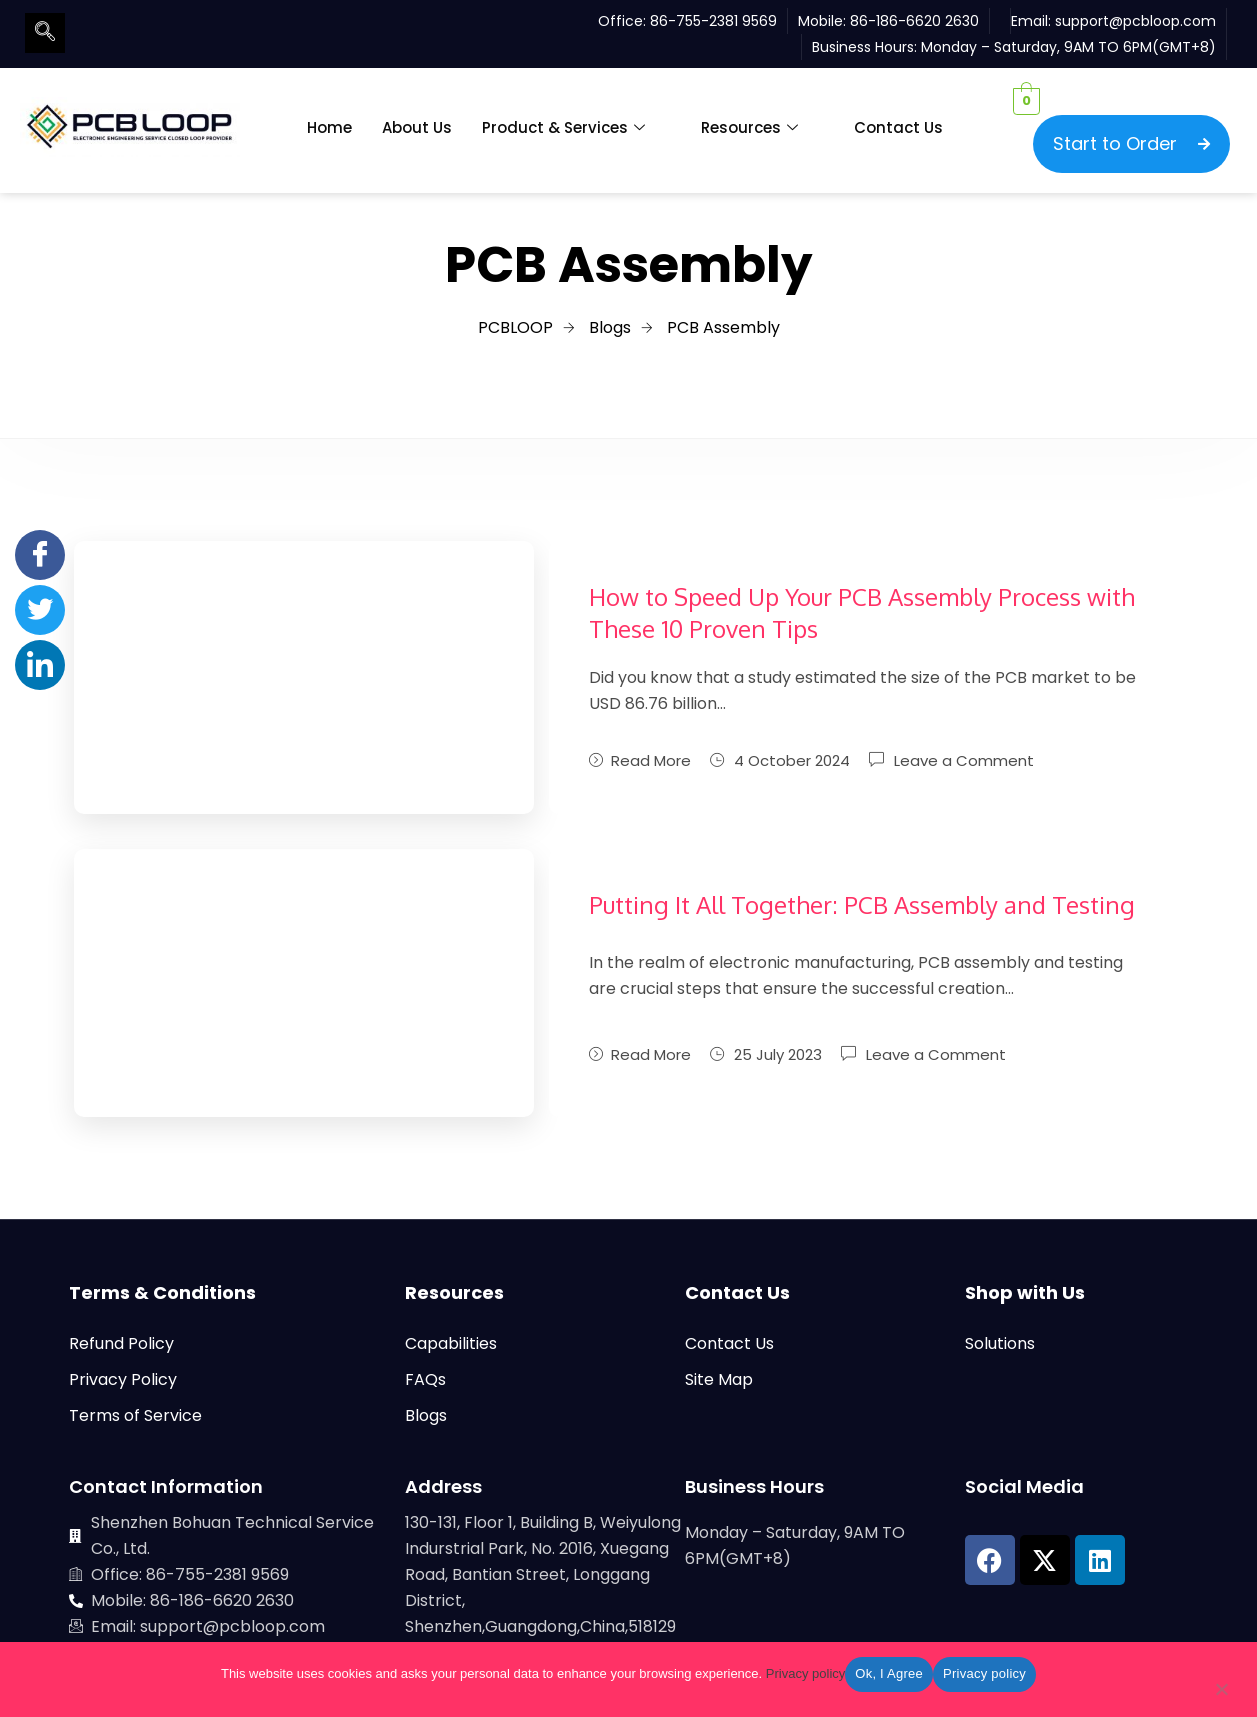 This screenshot has width=1257, height=1717. I want to click on FAQs, so click(425, 1379).